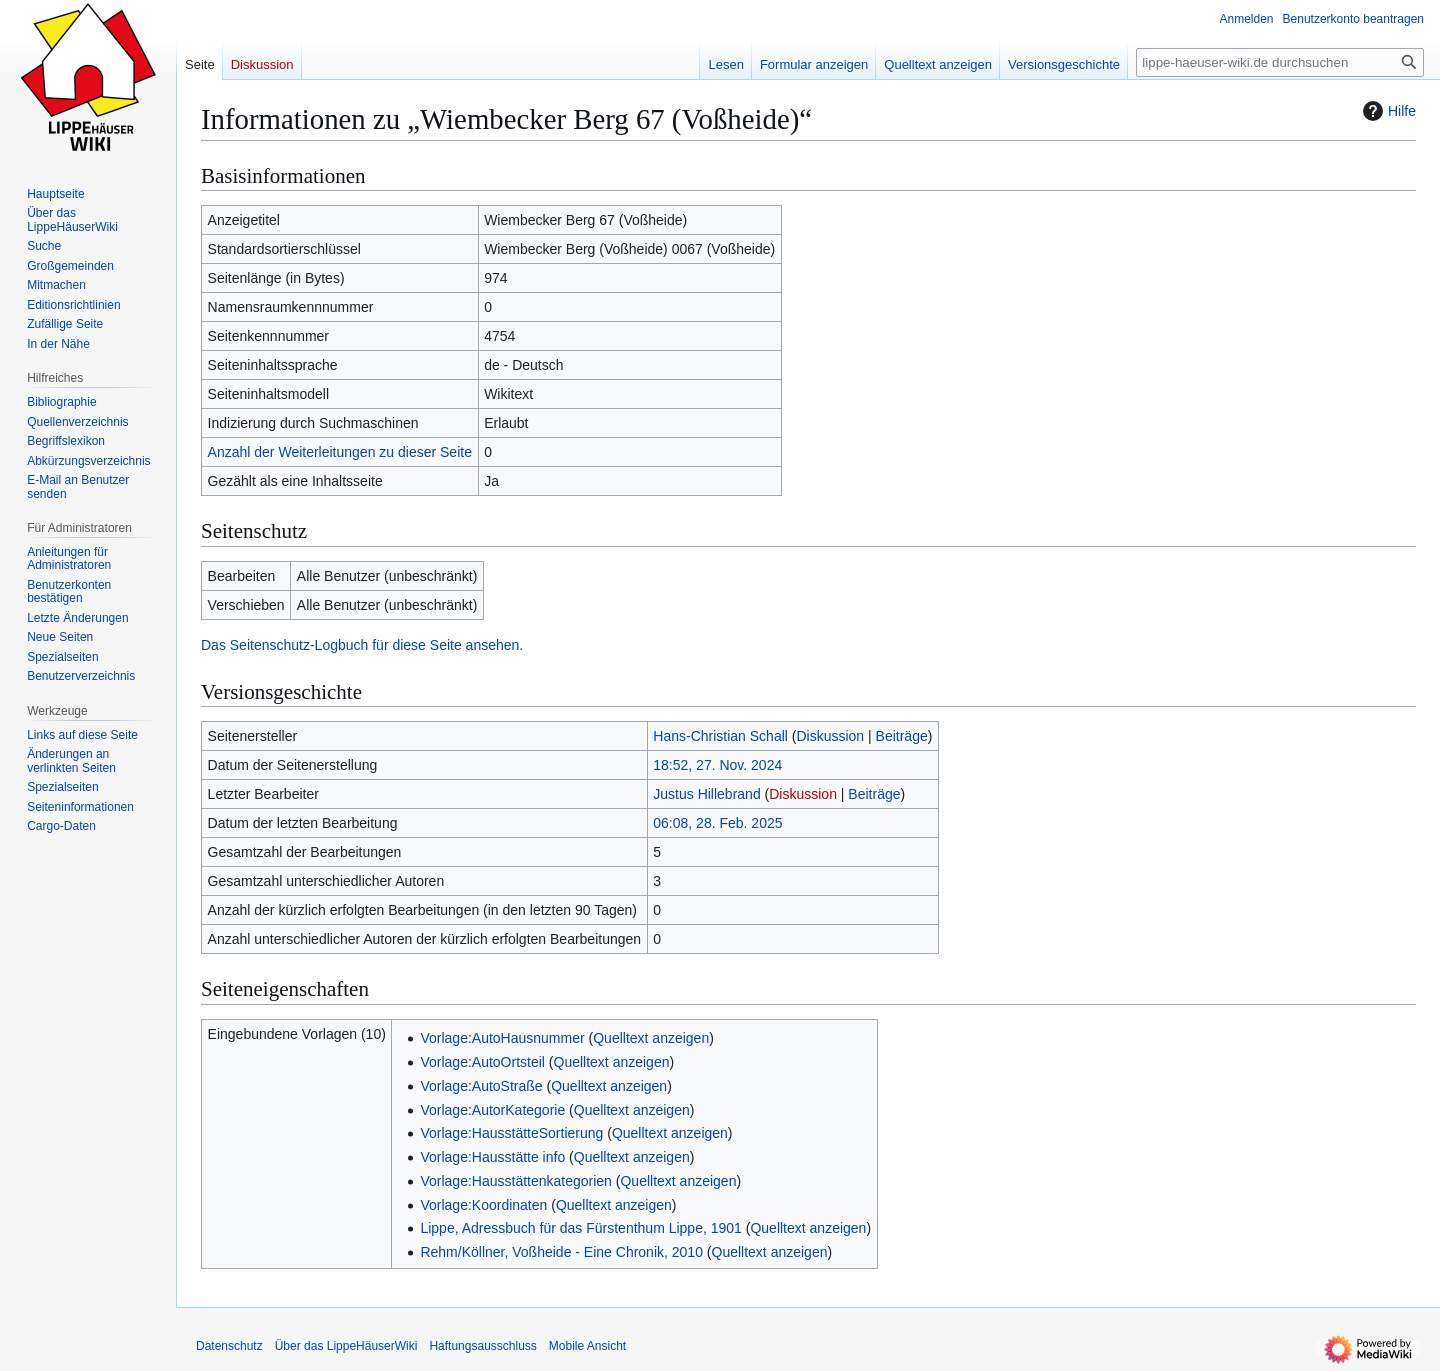 The image size is (1440, 1371). What do you see at coordinates (580, 1228) in the screenshot?
I see `Lippe, Adressbuch für das Fürstenthum Lippe, 1901` at bounding box center [580, 1228].